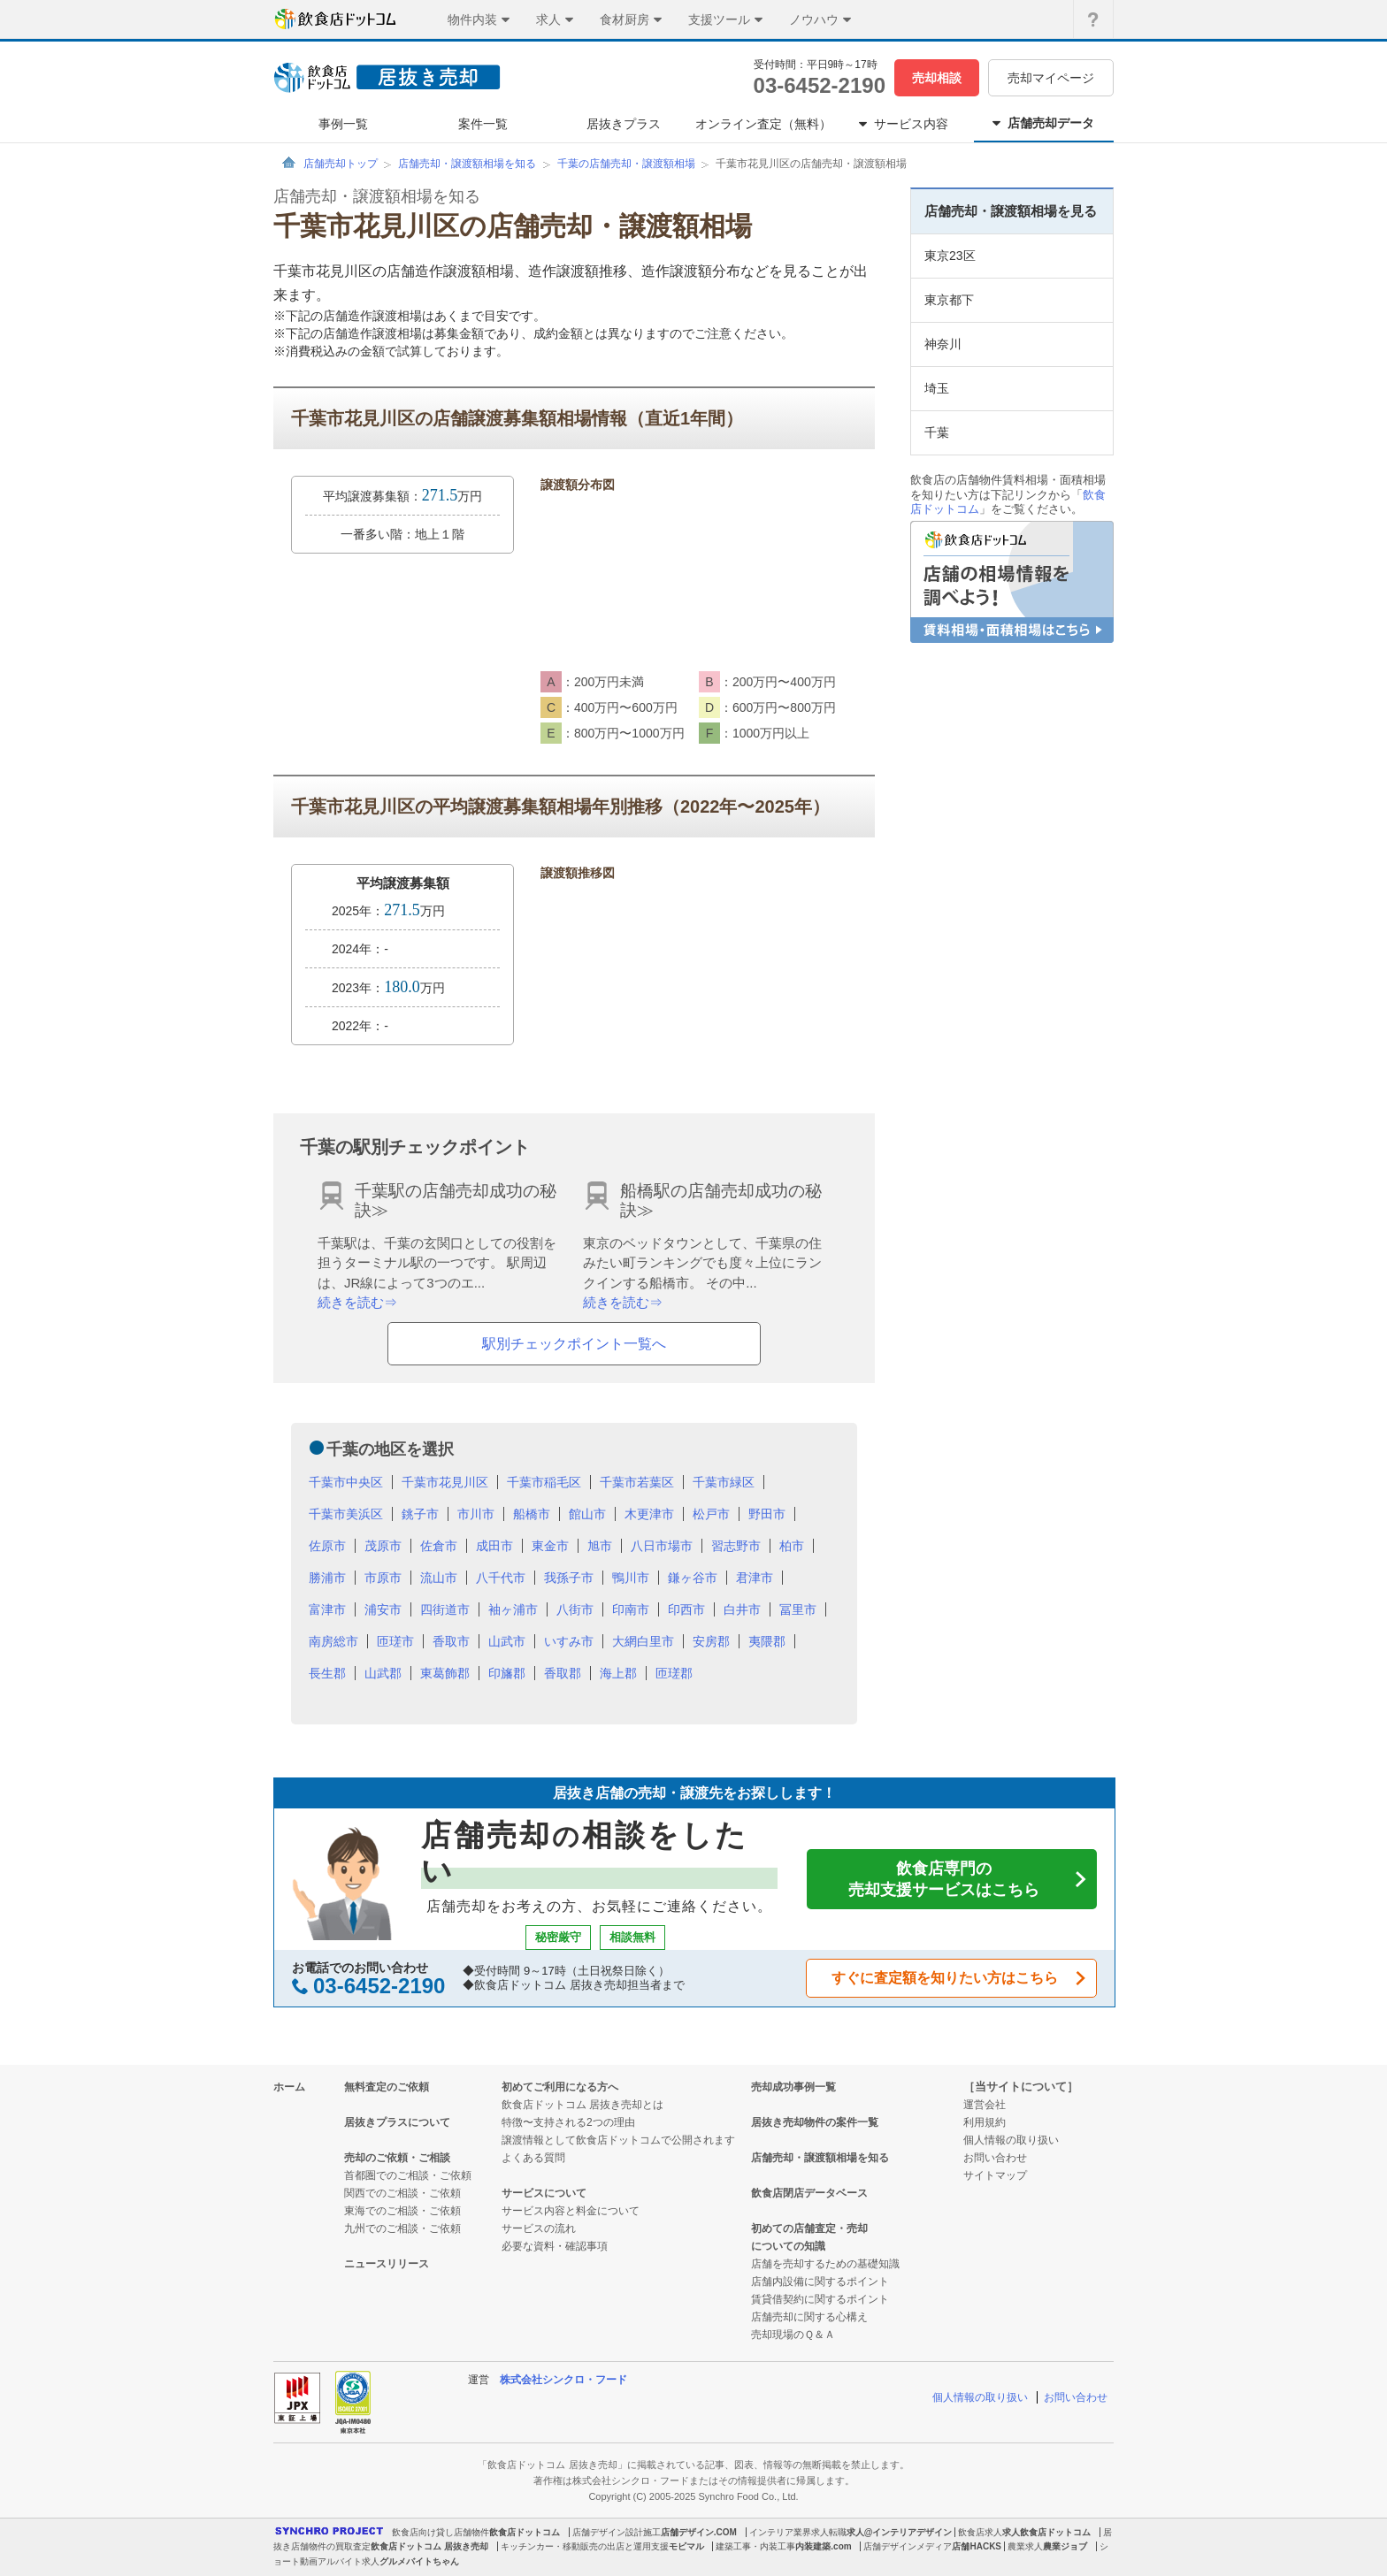 This screenshot has height=2576, width=1387. I want to click on 店舗内設備に関するポイント, so click(820, 2281).